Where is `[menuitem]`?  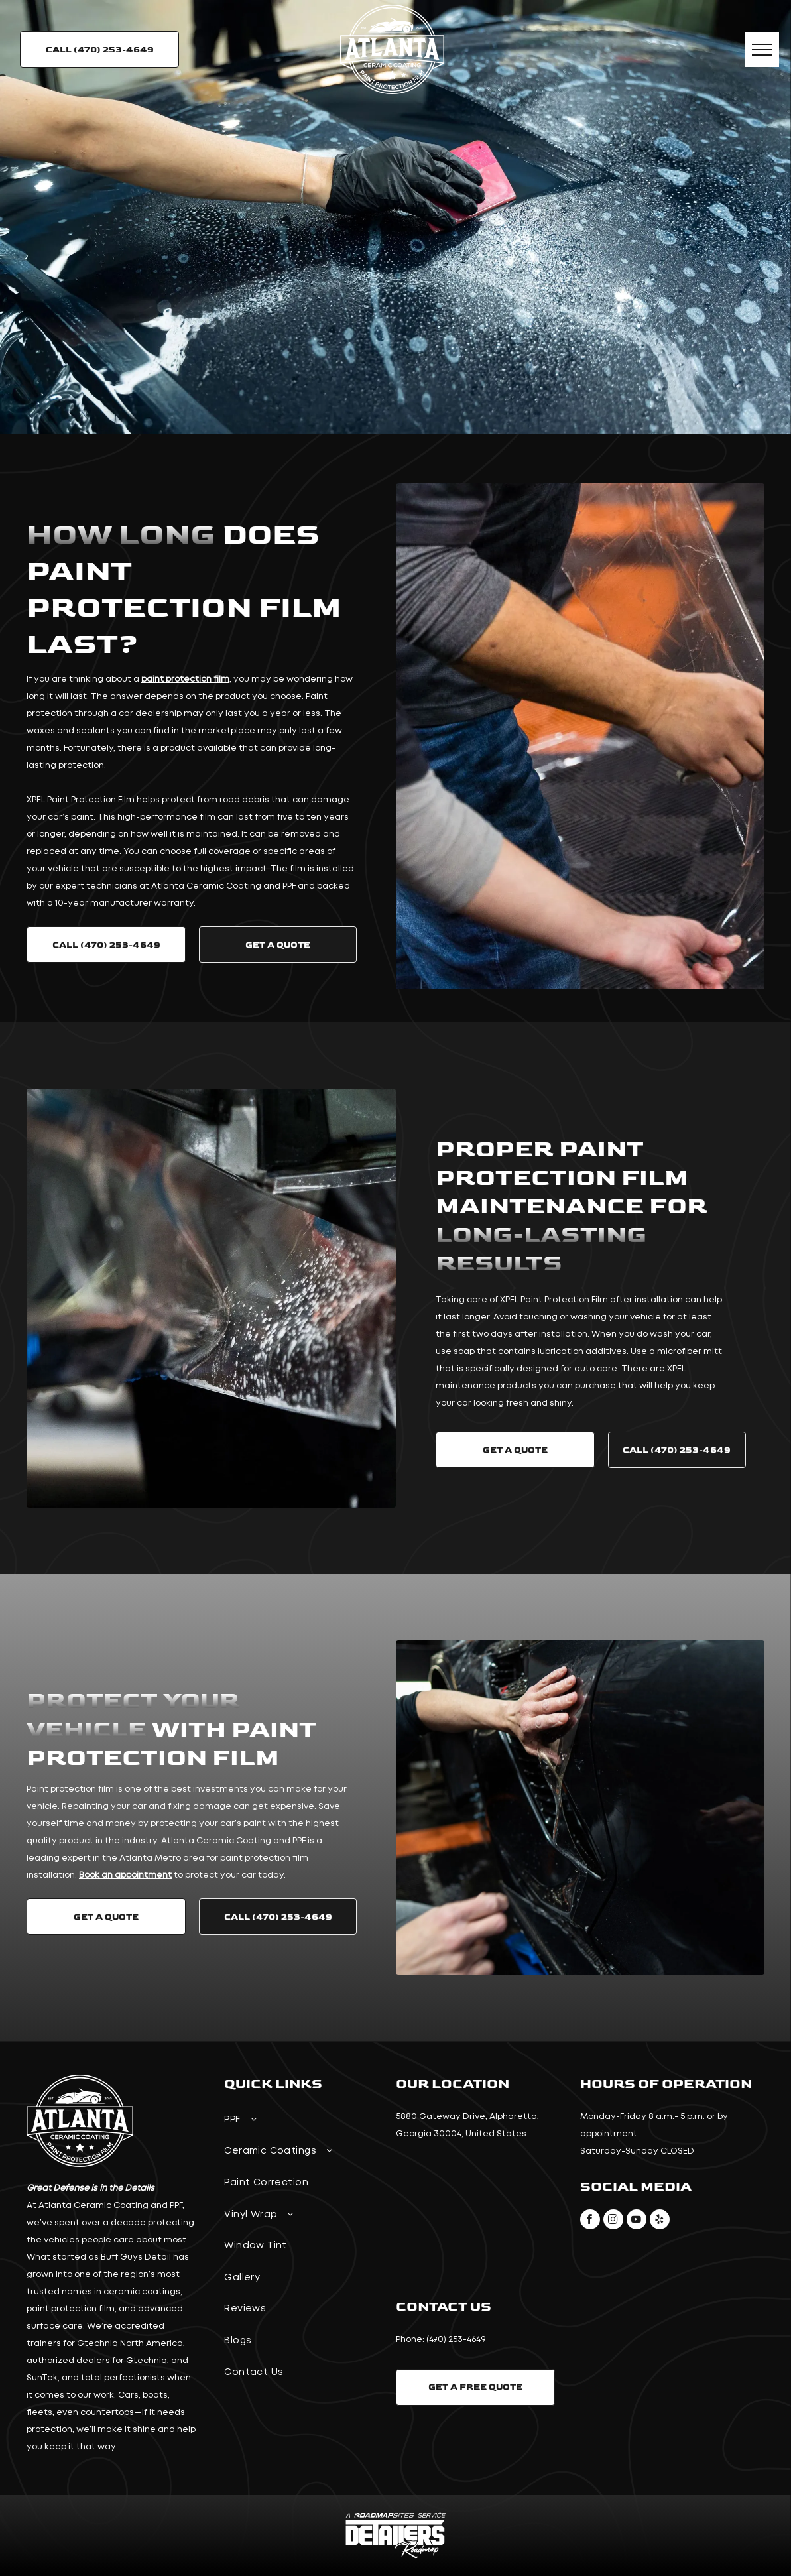
[menuitem] is located at coordinates (303, 2122).